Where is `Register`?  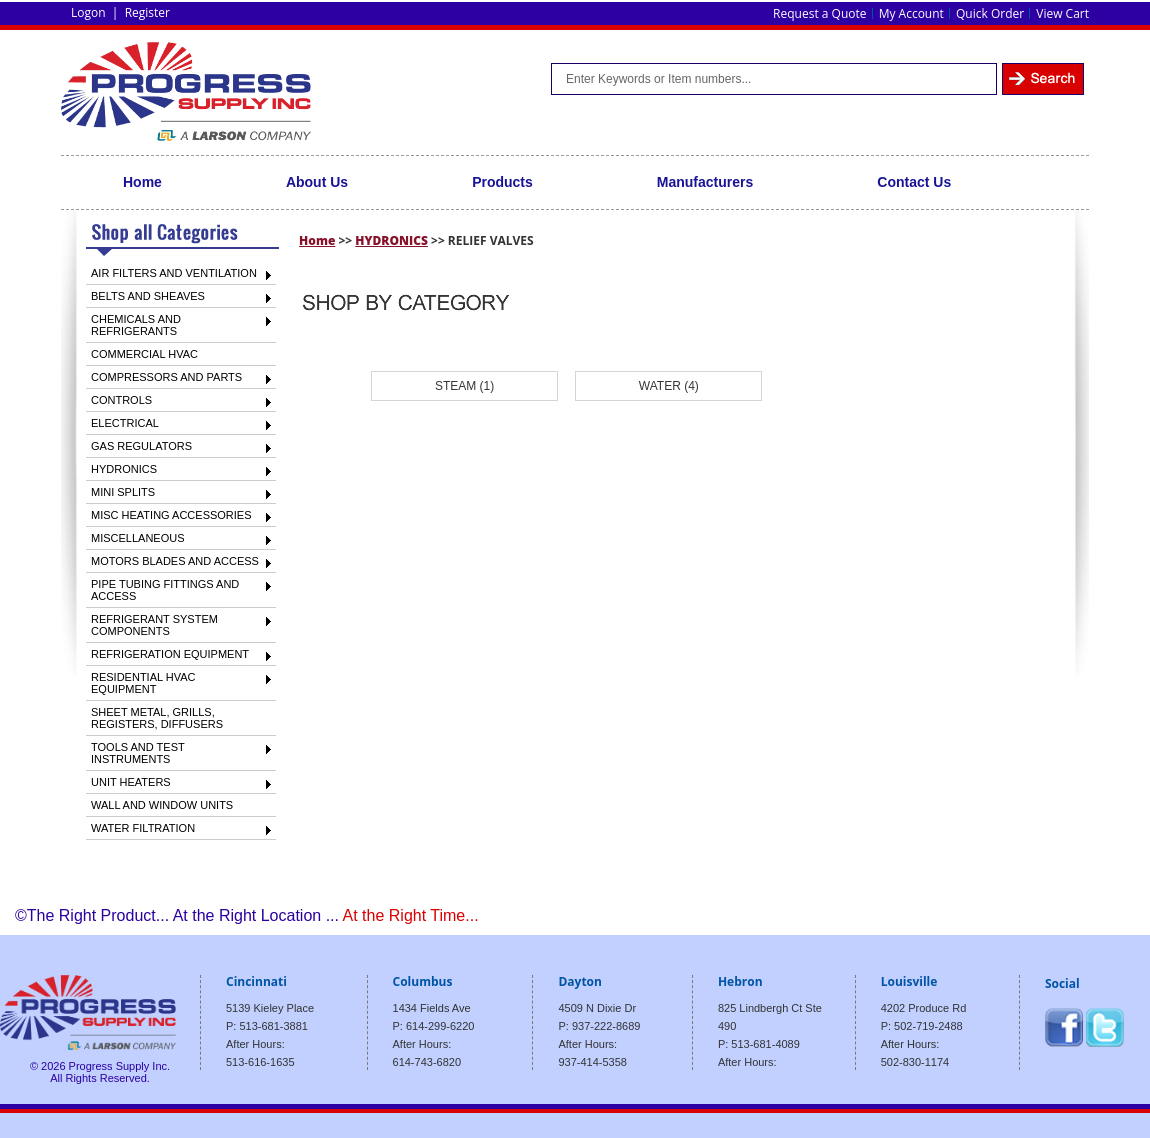
Register is located at coordinates (147, 12).